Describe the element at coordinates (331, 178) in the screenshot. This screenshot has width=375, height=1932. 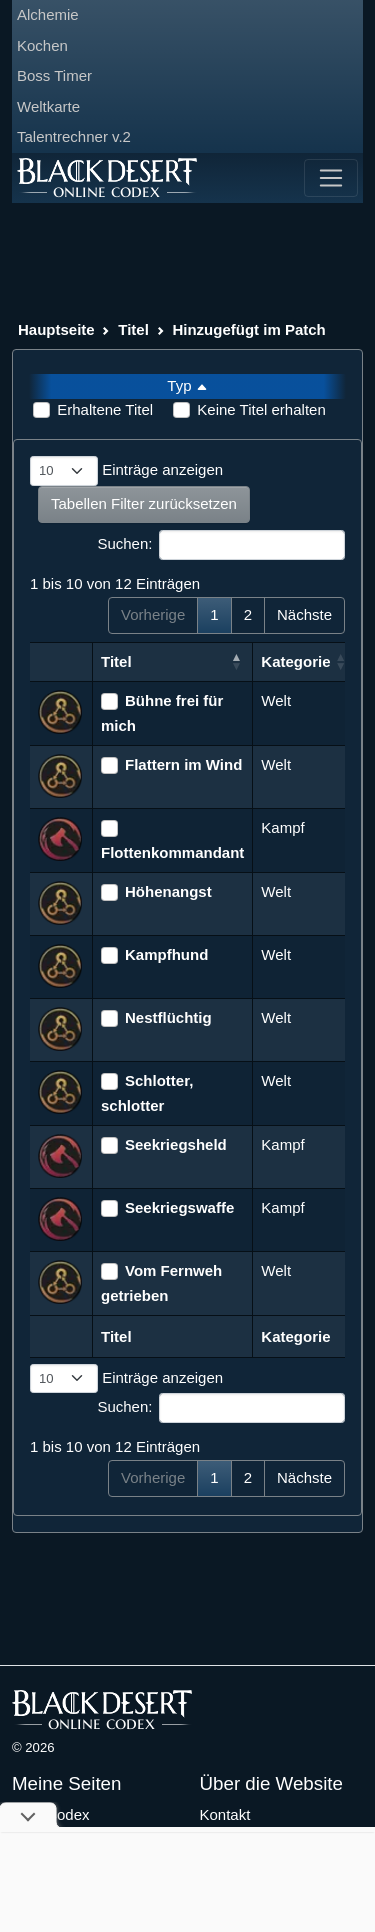
I see `[Toggle navigation]` at that location.